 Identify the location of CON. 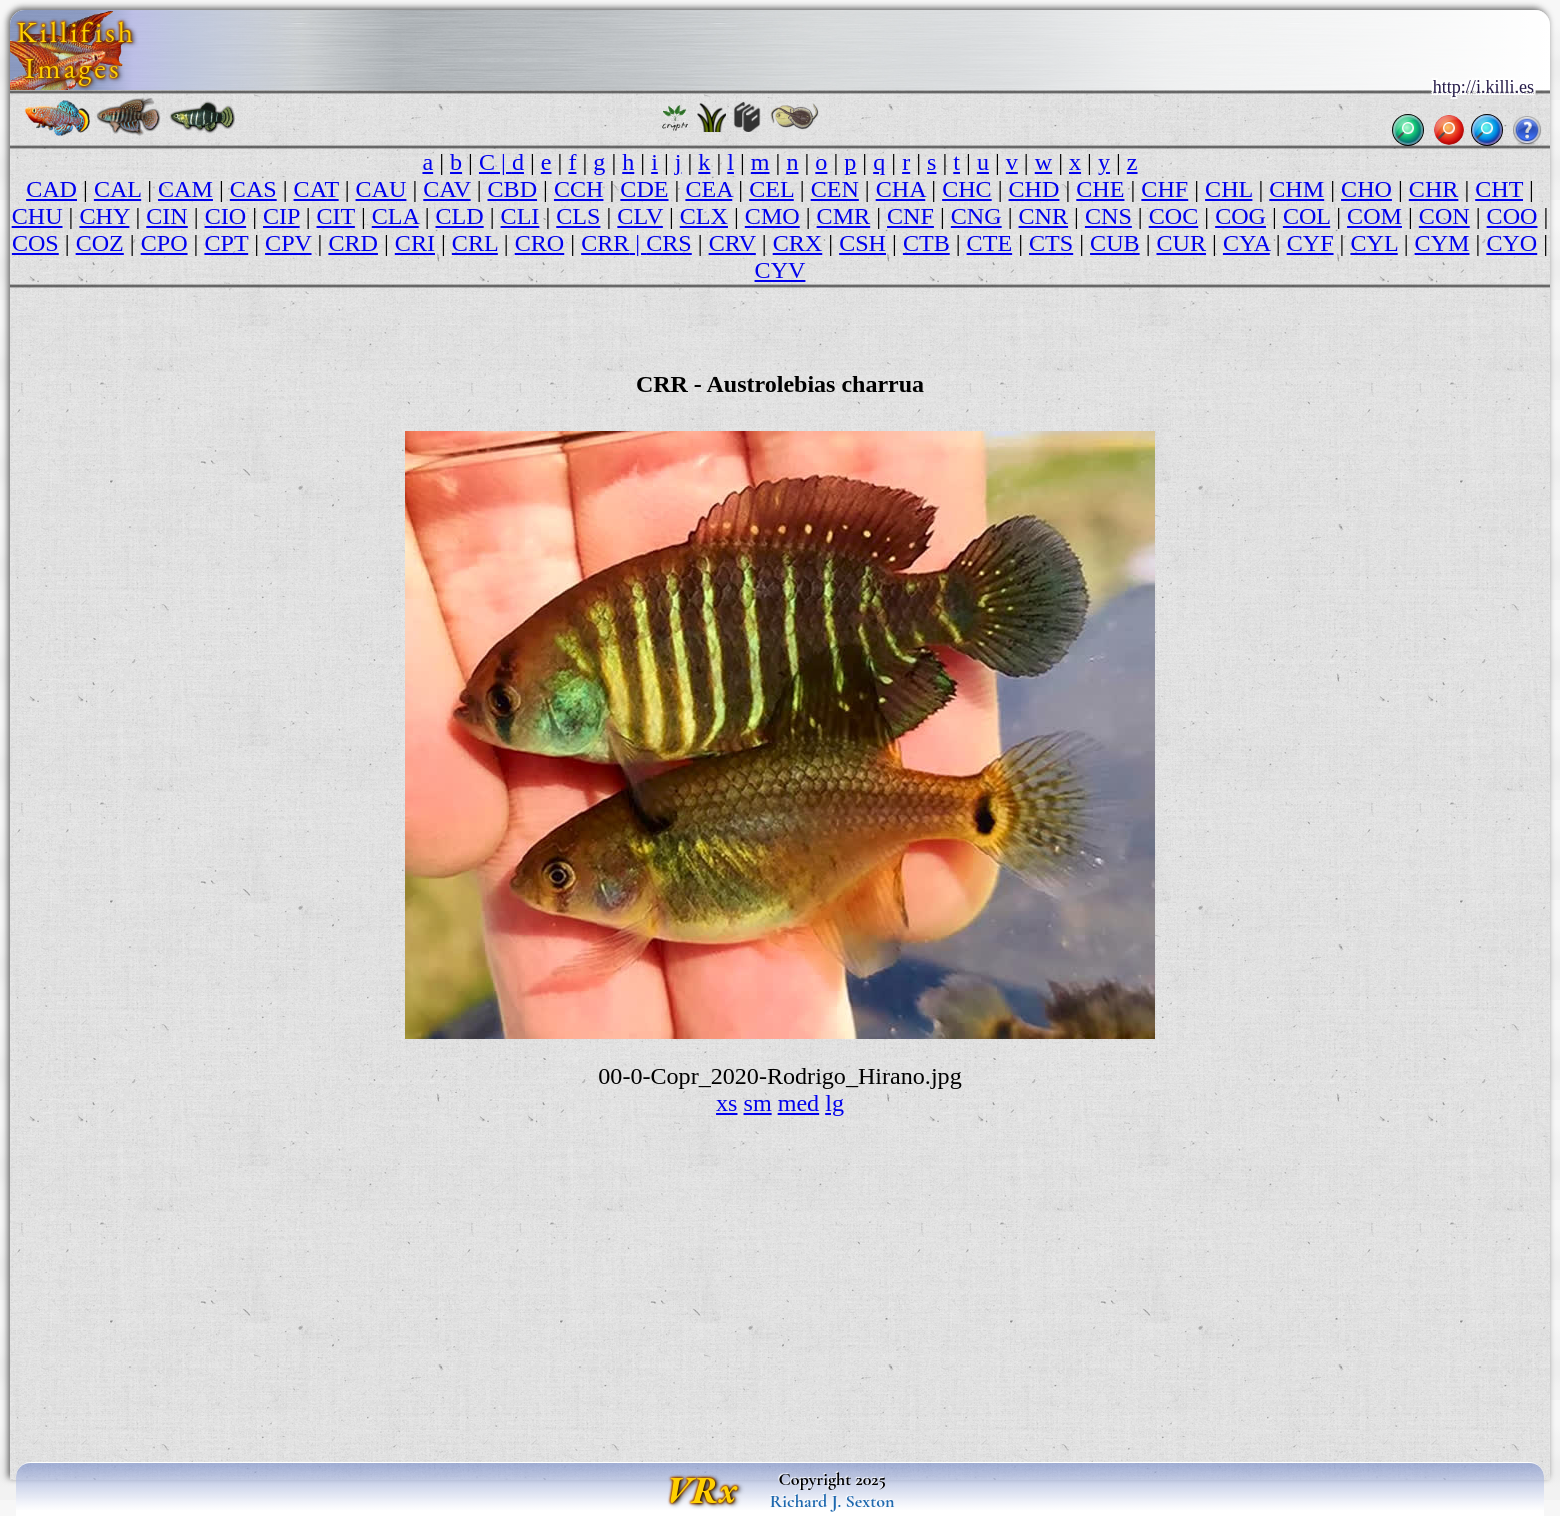
(1444, 216).